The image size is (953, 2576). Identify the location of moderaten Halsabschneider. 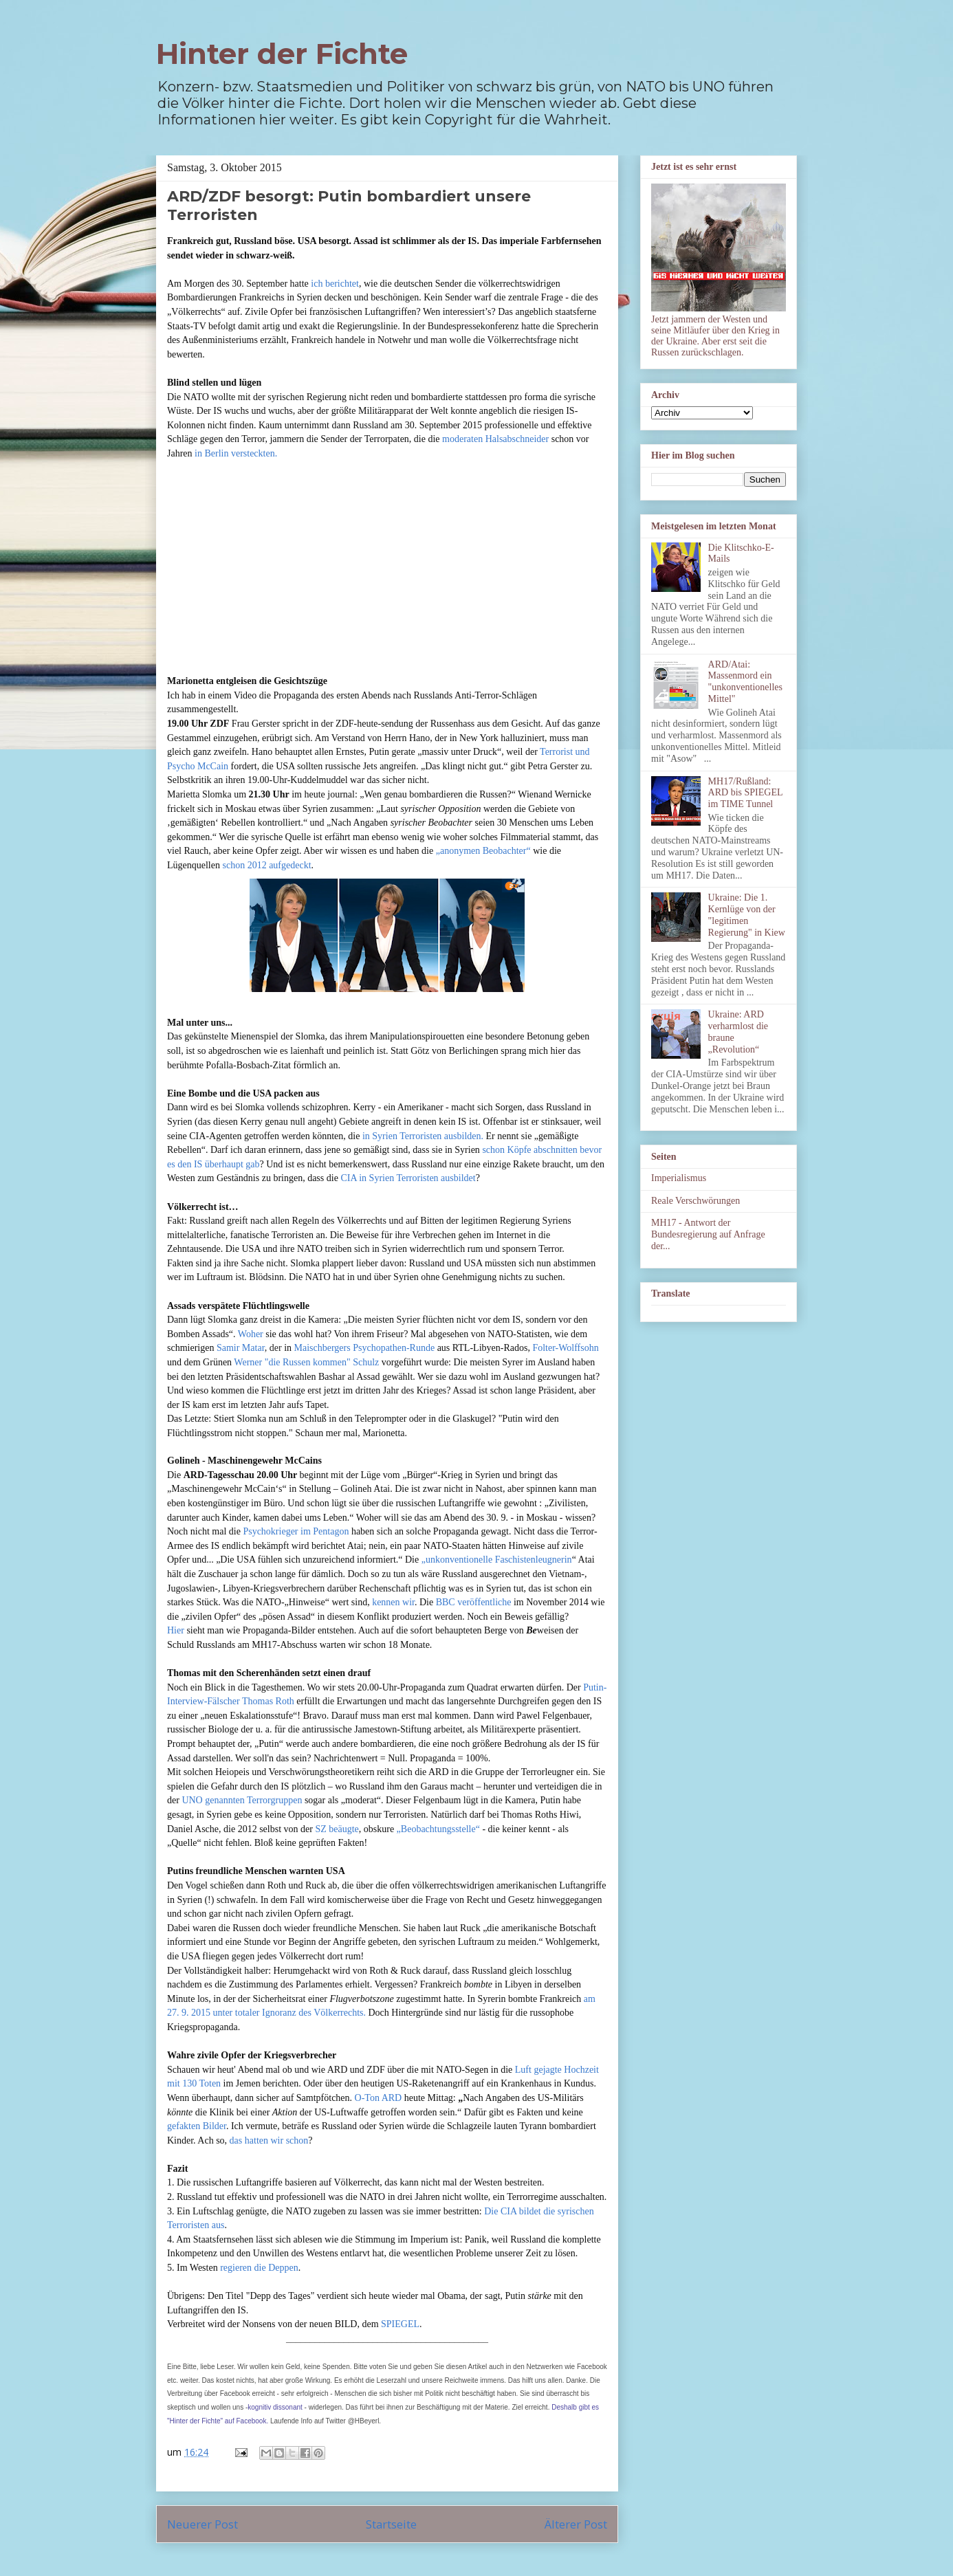
(495, 439).